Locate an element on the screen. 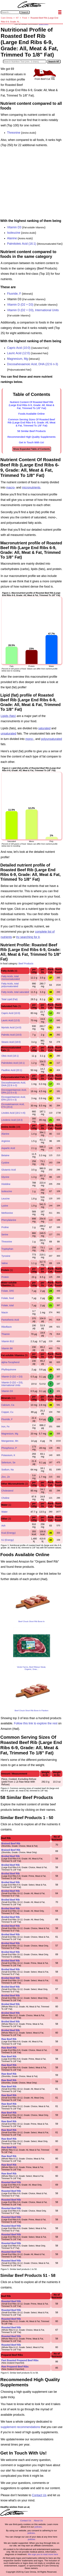 Image resolution: width=63 pixels, height=2576 pixels. Stearic Acid (18:0) is located at coordinates (10, 1042).